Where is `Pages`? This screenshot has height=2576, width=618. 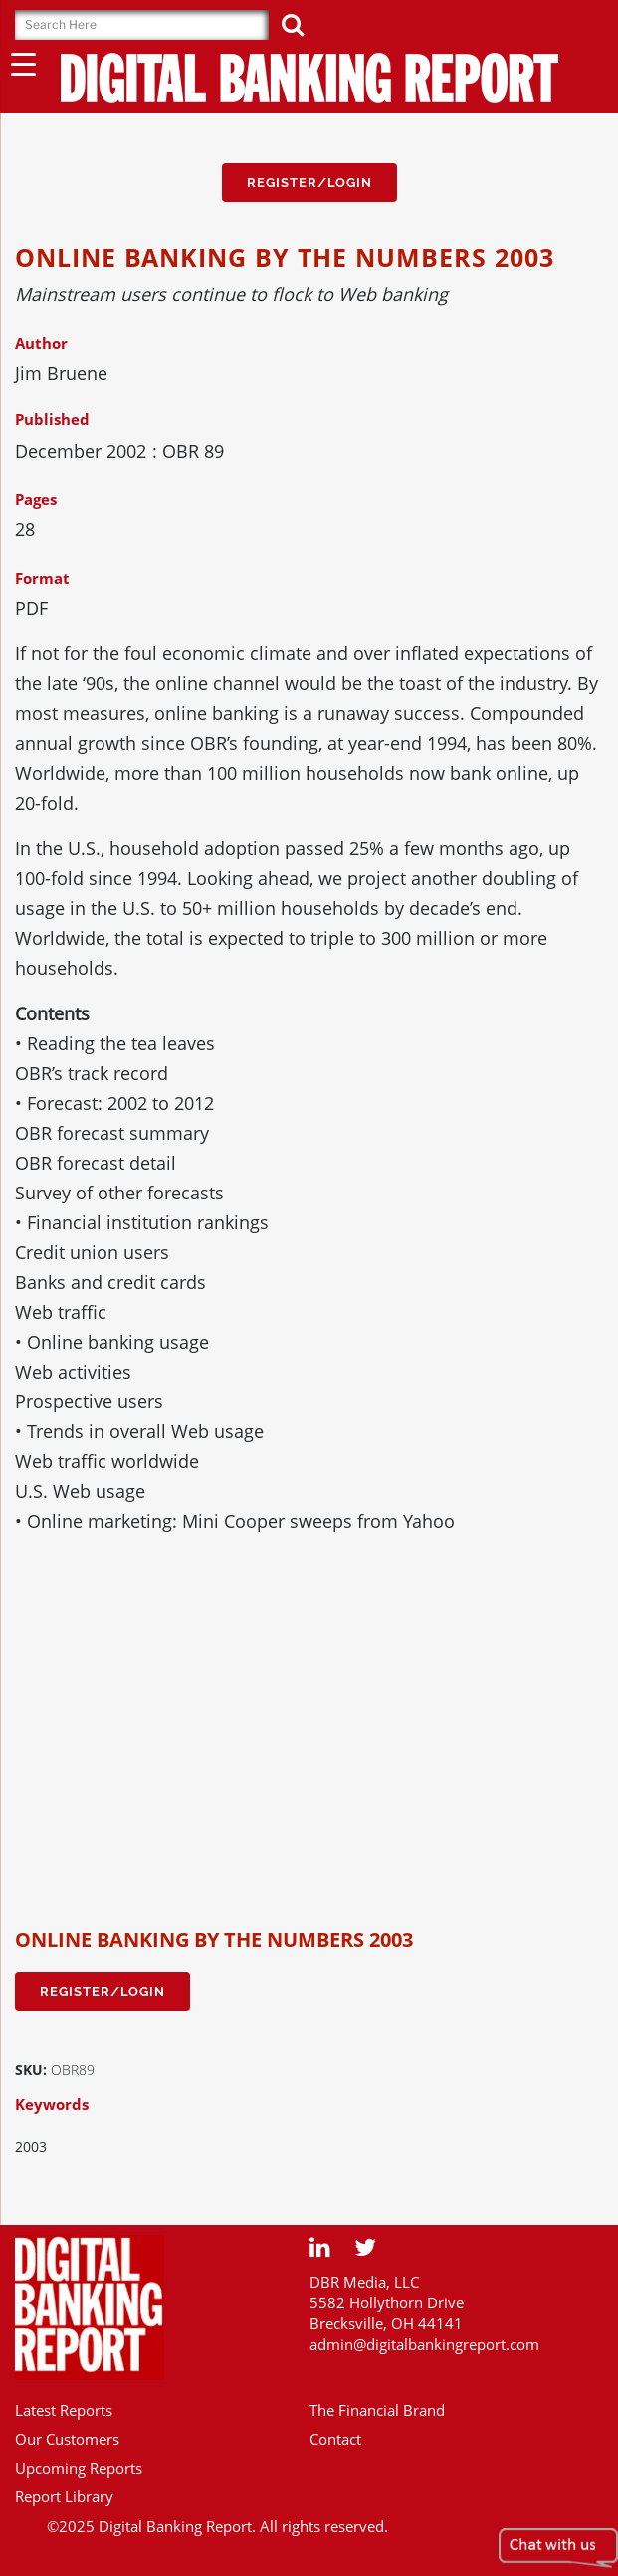
Pages is located at coordinates (36, 499).